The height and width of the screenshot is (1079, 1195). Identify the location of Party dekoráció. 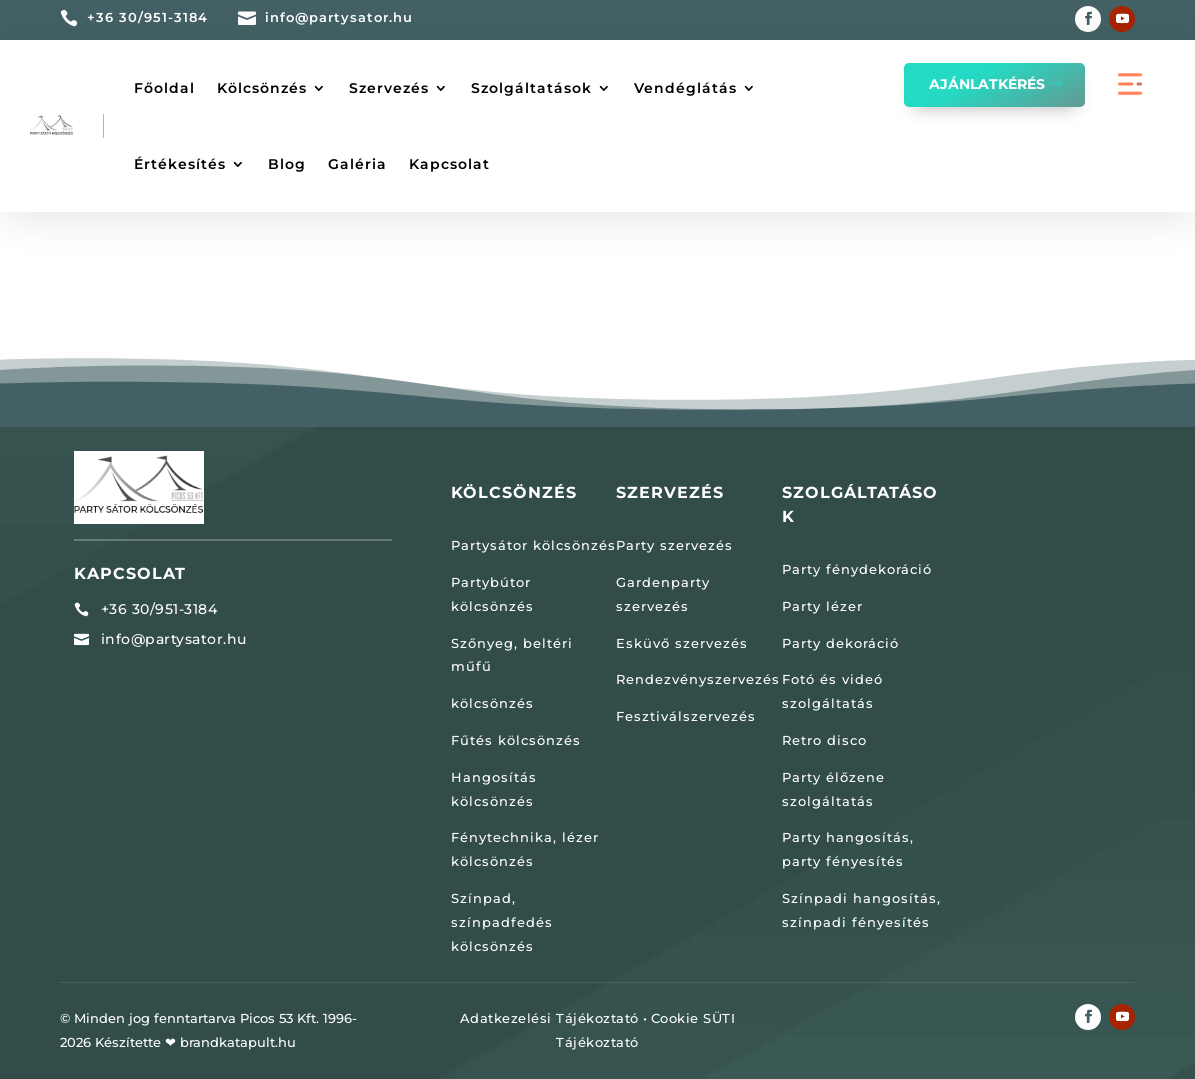
(840, 643).